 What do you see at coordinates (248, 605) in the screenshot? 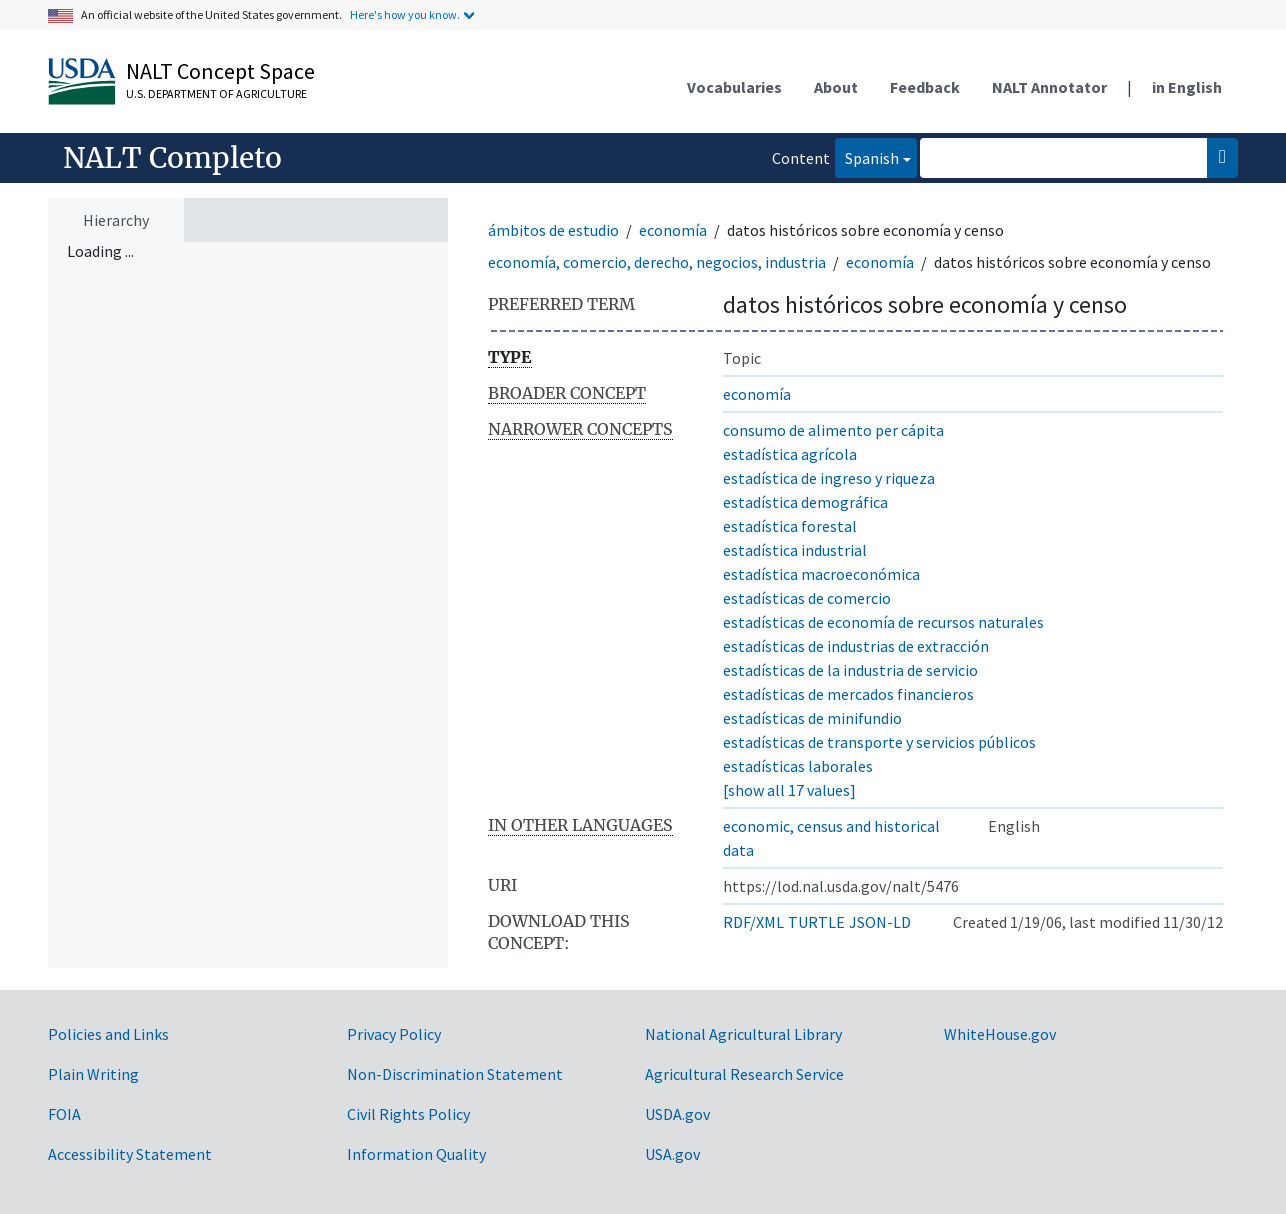
I see `[tree]` at bounding box center [248, 605].